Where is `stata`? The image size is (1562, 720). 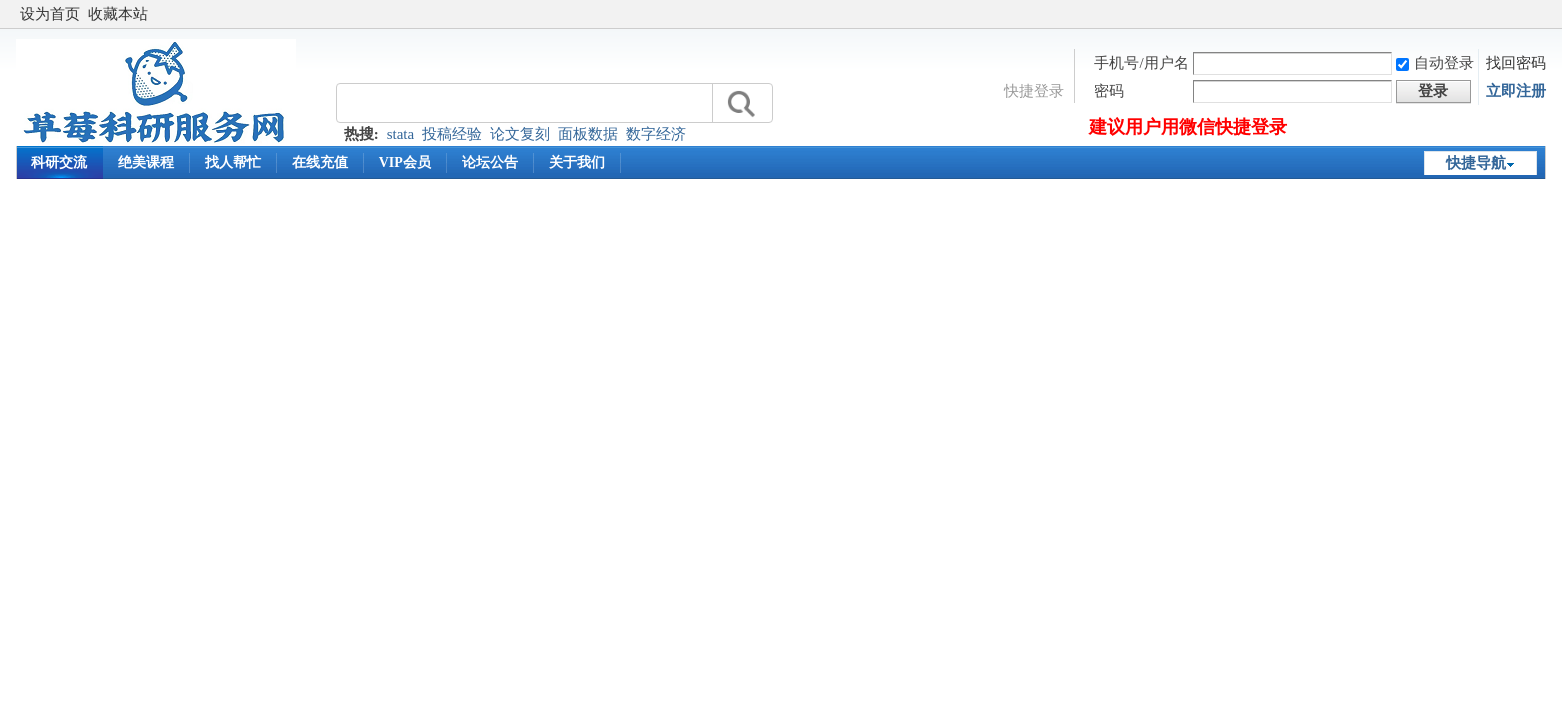 stata is located at coordinates (401, 134).